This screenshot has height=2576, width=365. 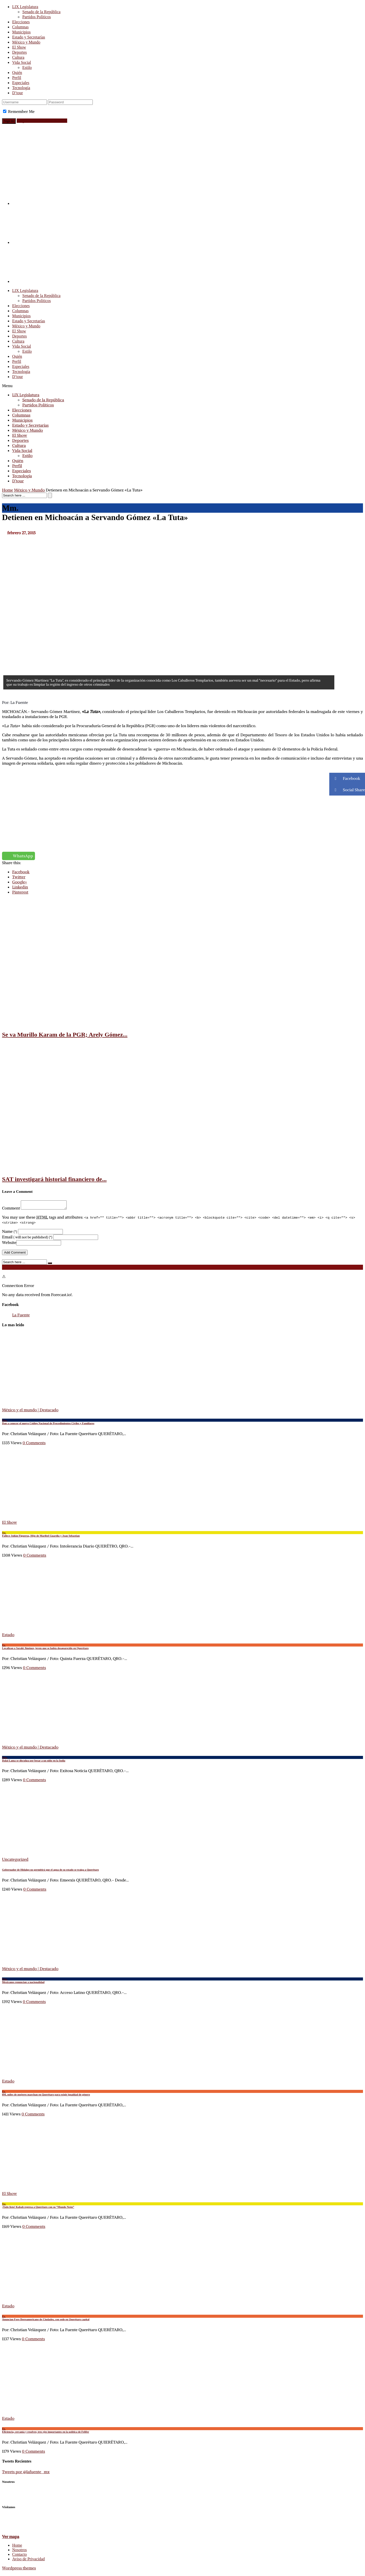 What do you see at coordinates (21, 1316) in the screenshot?
I see `La Fuente` at bounding box center [21, 1316].